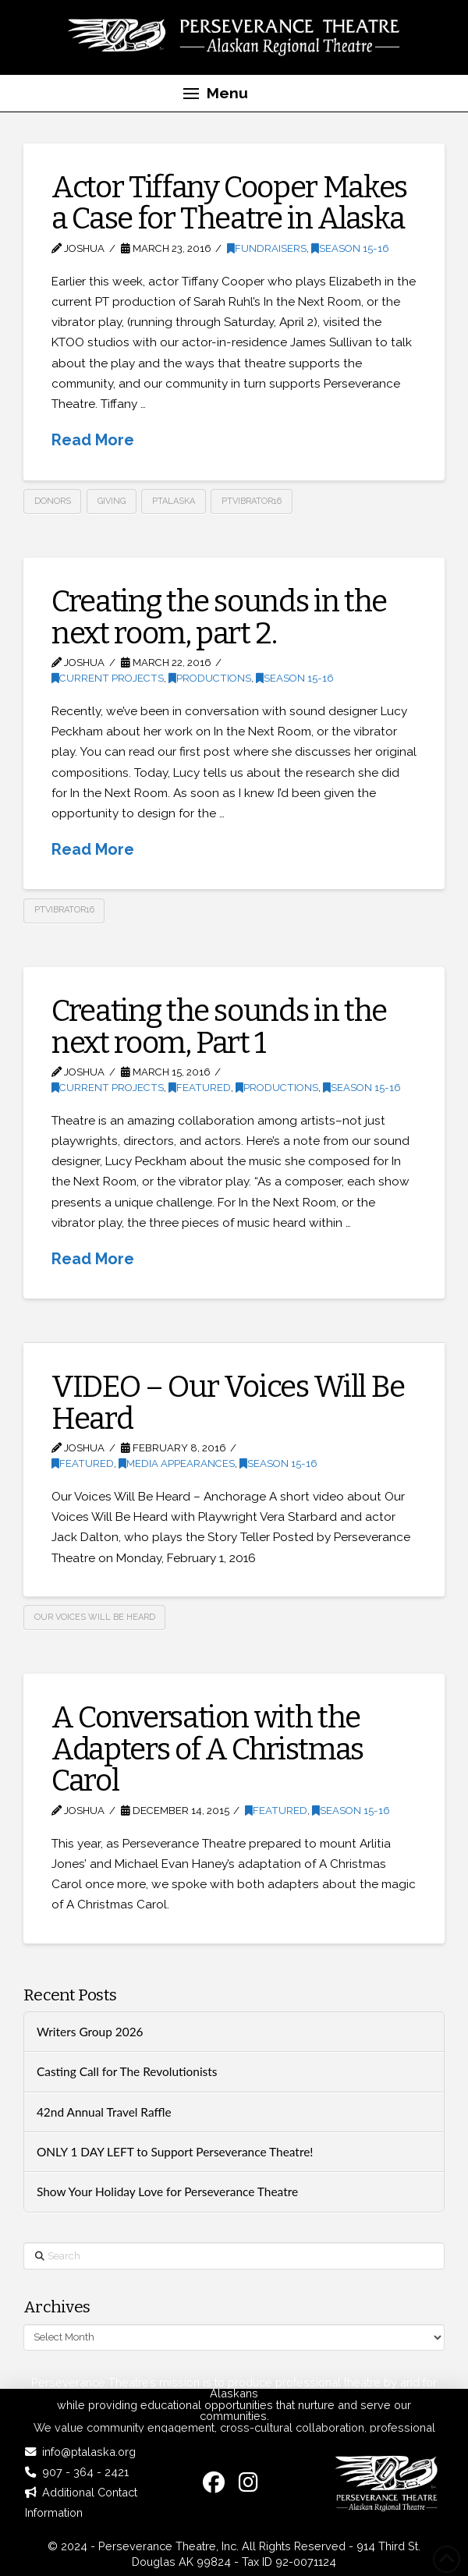 The height and width of the screenshot is (2576, 468). Describe the element at coordinates (173, 501) in the screenshot. I see `PTAlaska` at that location.